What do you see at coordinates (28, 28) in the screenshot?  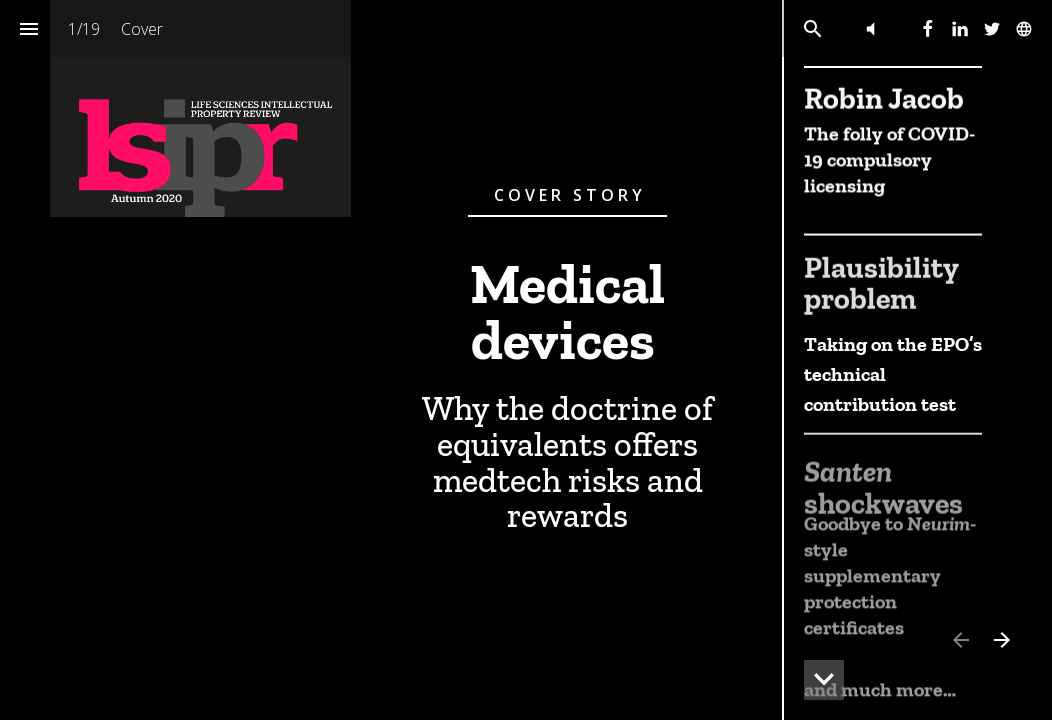 I see `[Index]` at bounding box center [28, 28].